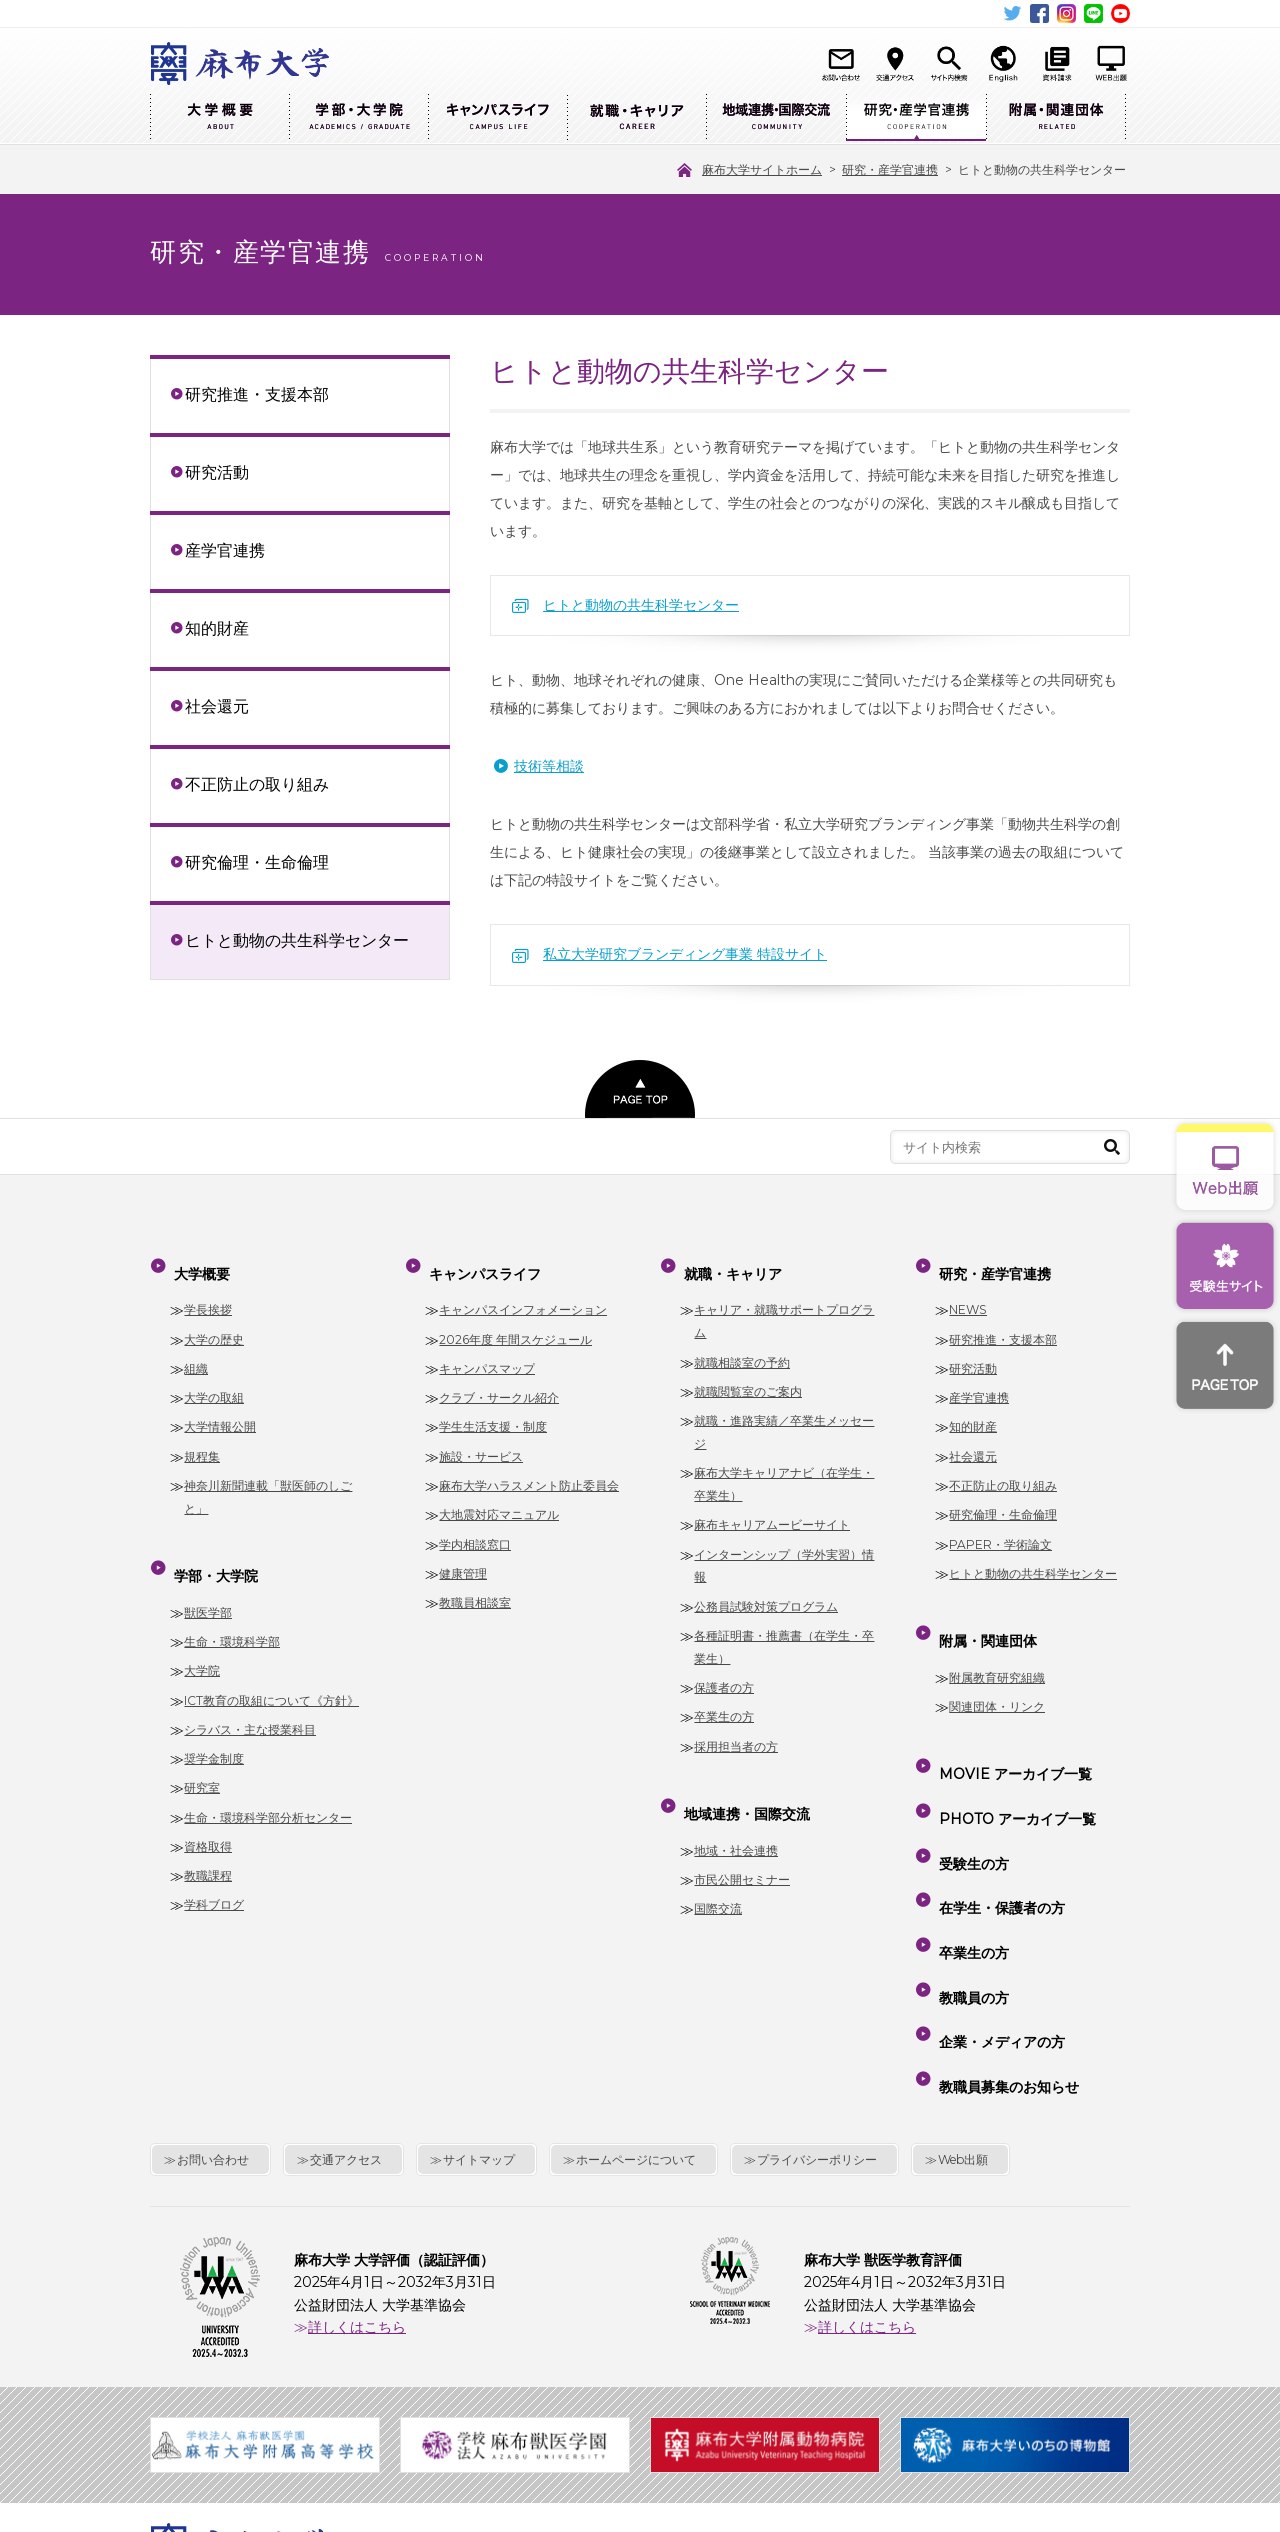 The image size is (1280, 2532). I want to click on 研究推進・支援本部, so click(257, 394).